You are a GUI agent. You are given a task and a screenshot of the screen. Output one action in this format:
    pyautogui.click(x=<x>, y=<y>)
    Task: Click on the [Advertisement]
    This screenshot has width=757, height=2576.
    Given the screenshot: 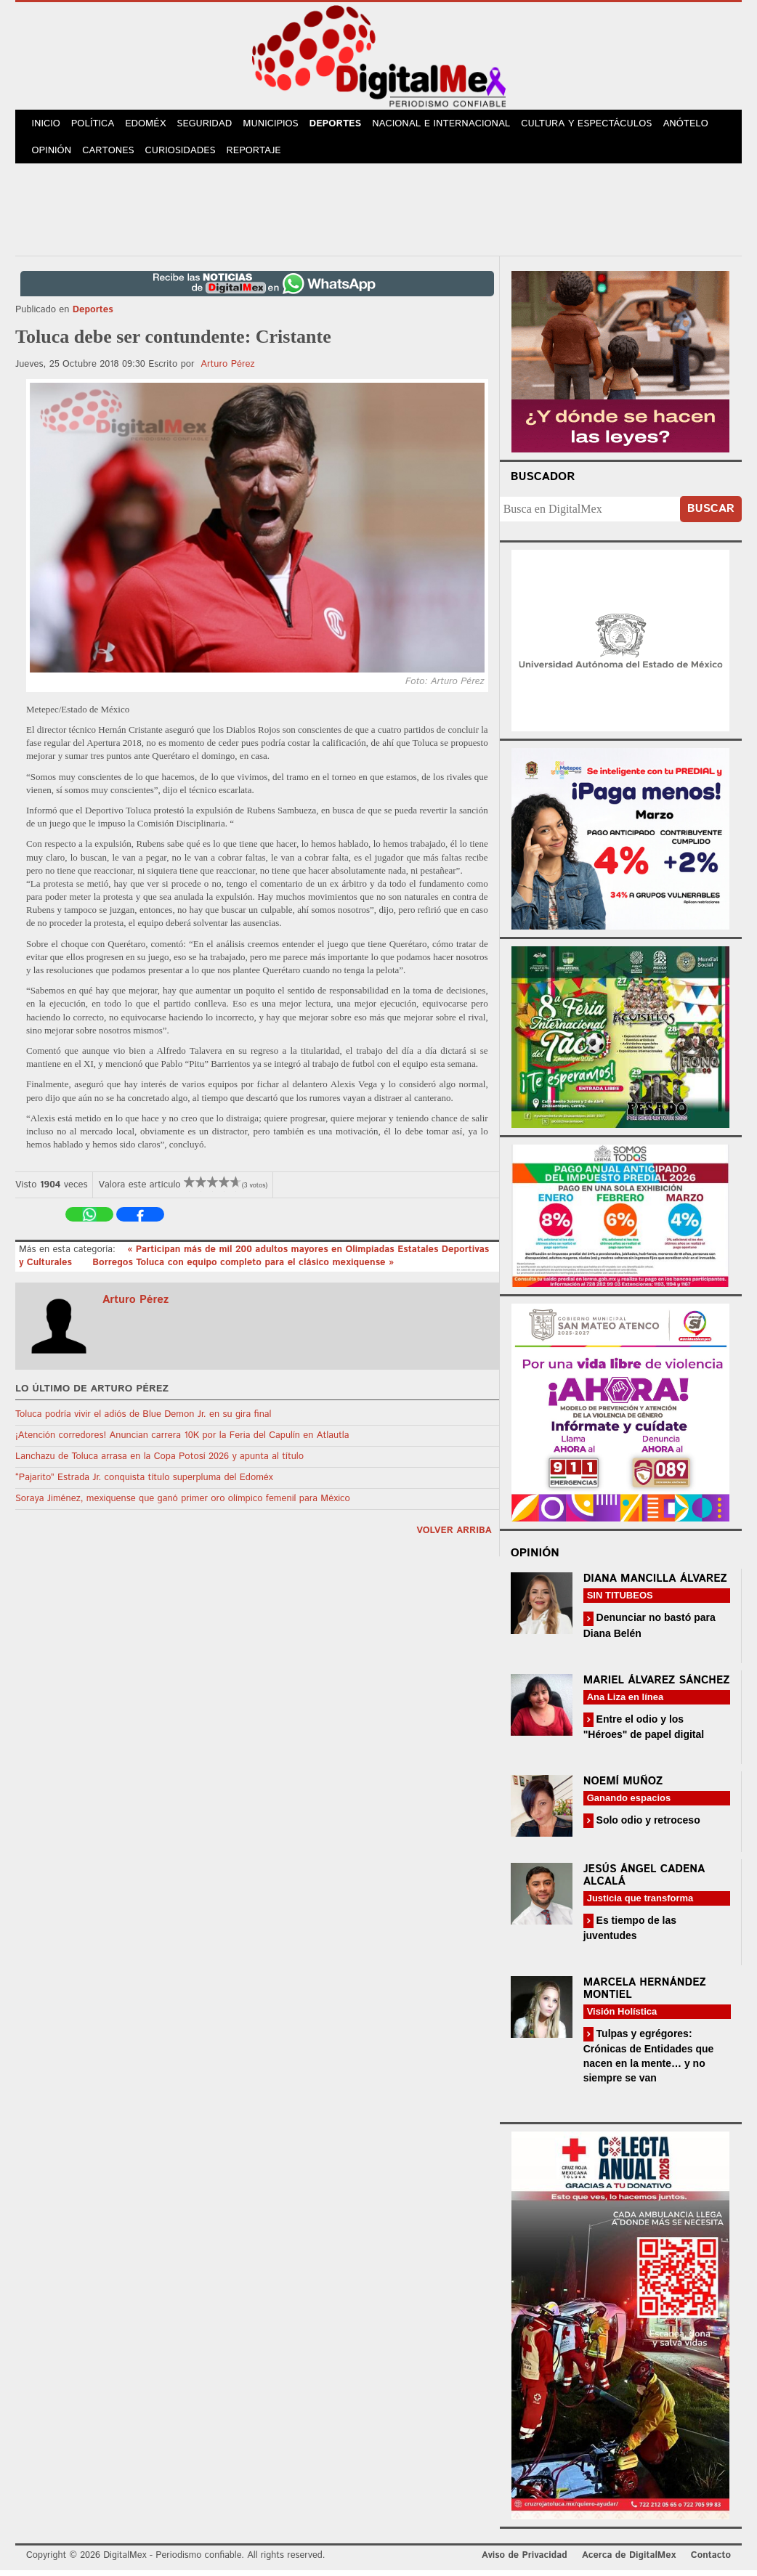 What is the action you would take?
    pyautogui.click(x=378, y=212)
    